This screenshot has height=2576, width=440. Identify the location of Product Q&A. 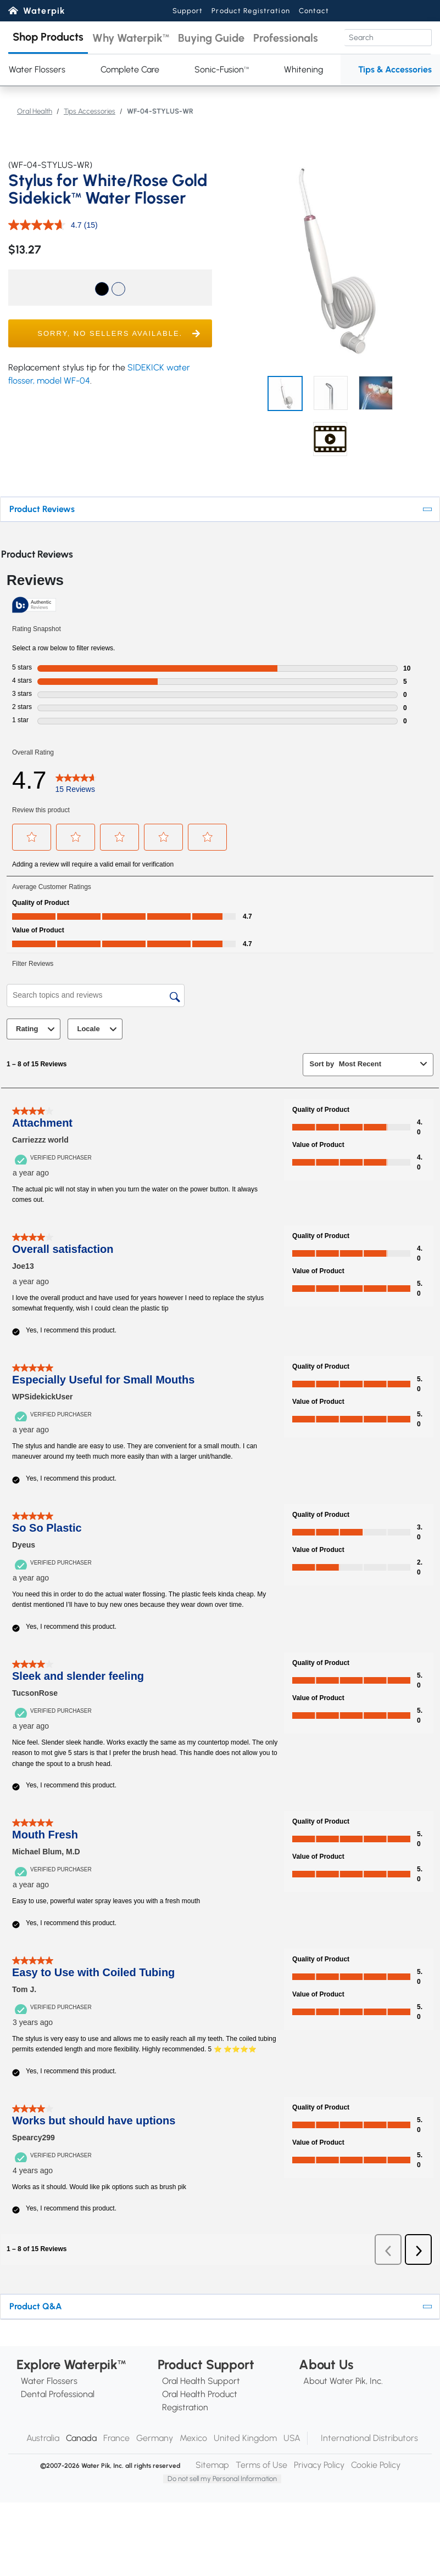
(35, 2306).